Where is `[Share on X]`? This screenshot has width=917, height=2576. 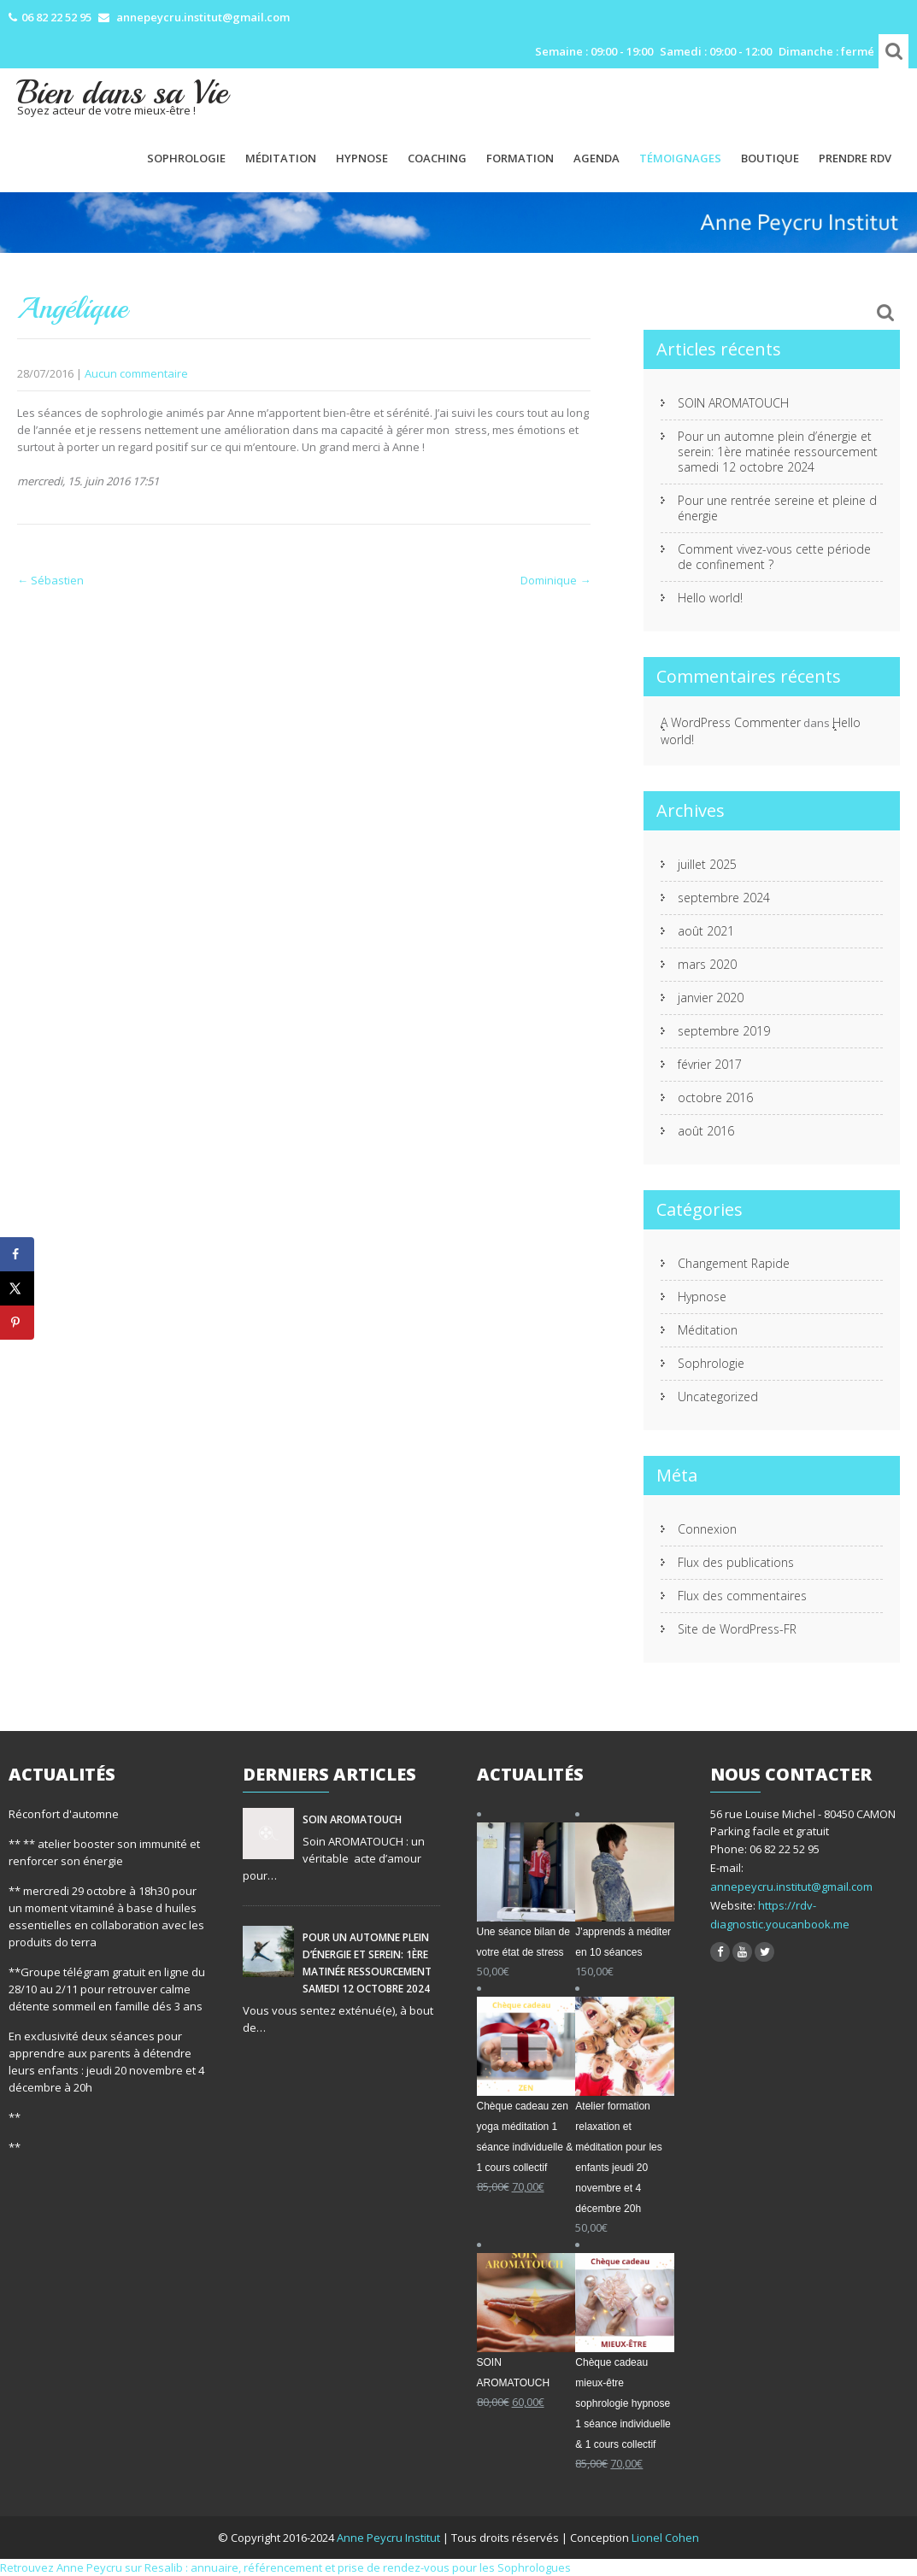
[Share on X] is located at coordinates (17, 1288).